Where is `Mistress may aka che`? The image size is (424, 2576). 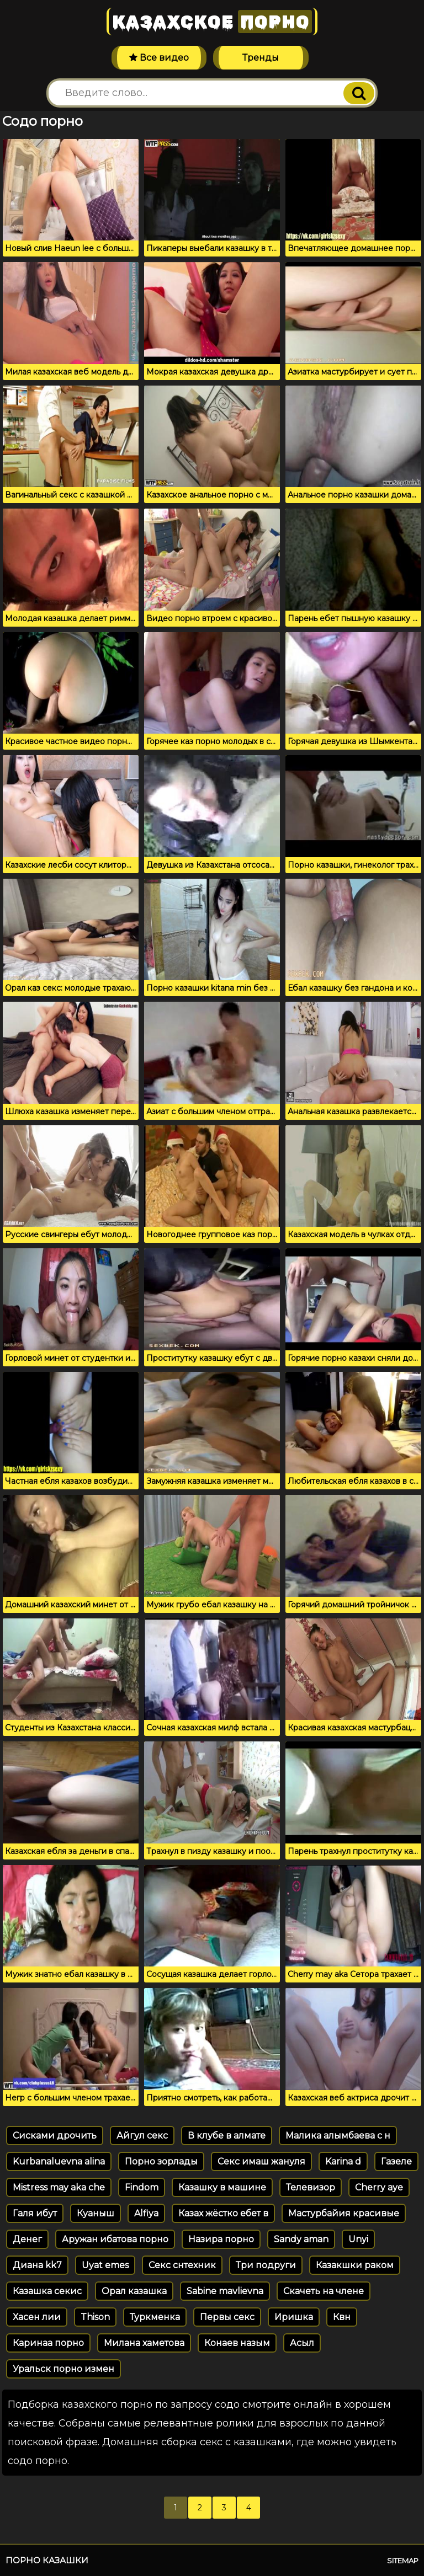
Mistress may aka che is located at coordinates (59, 2187).